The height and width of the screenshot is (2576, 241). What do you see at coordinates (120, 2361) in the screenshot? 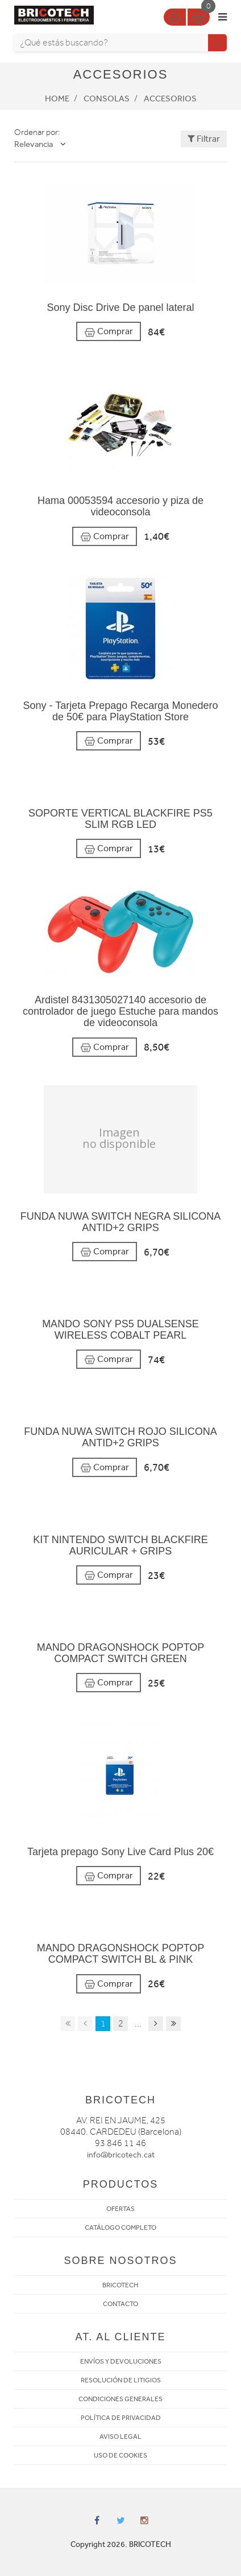
I see `ENVÍOS Y DEVOLUCIONES` at bounding box center [120, 2361].